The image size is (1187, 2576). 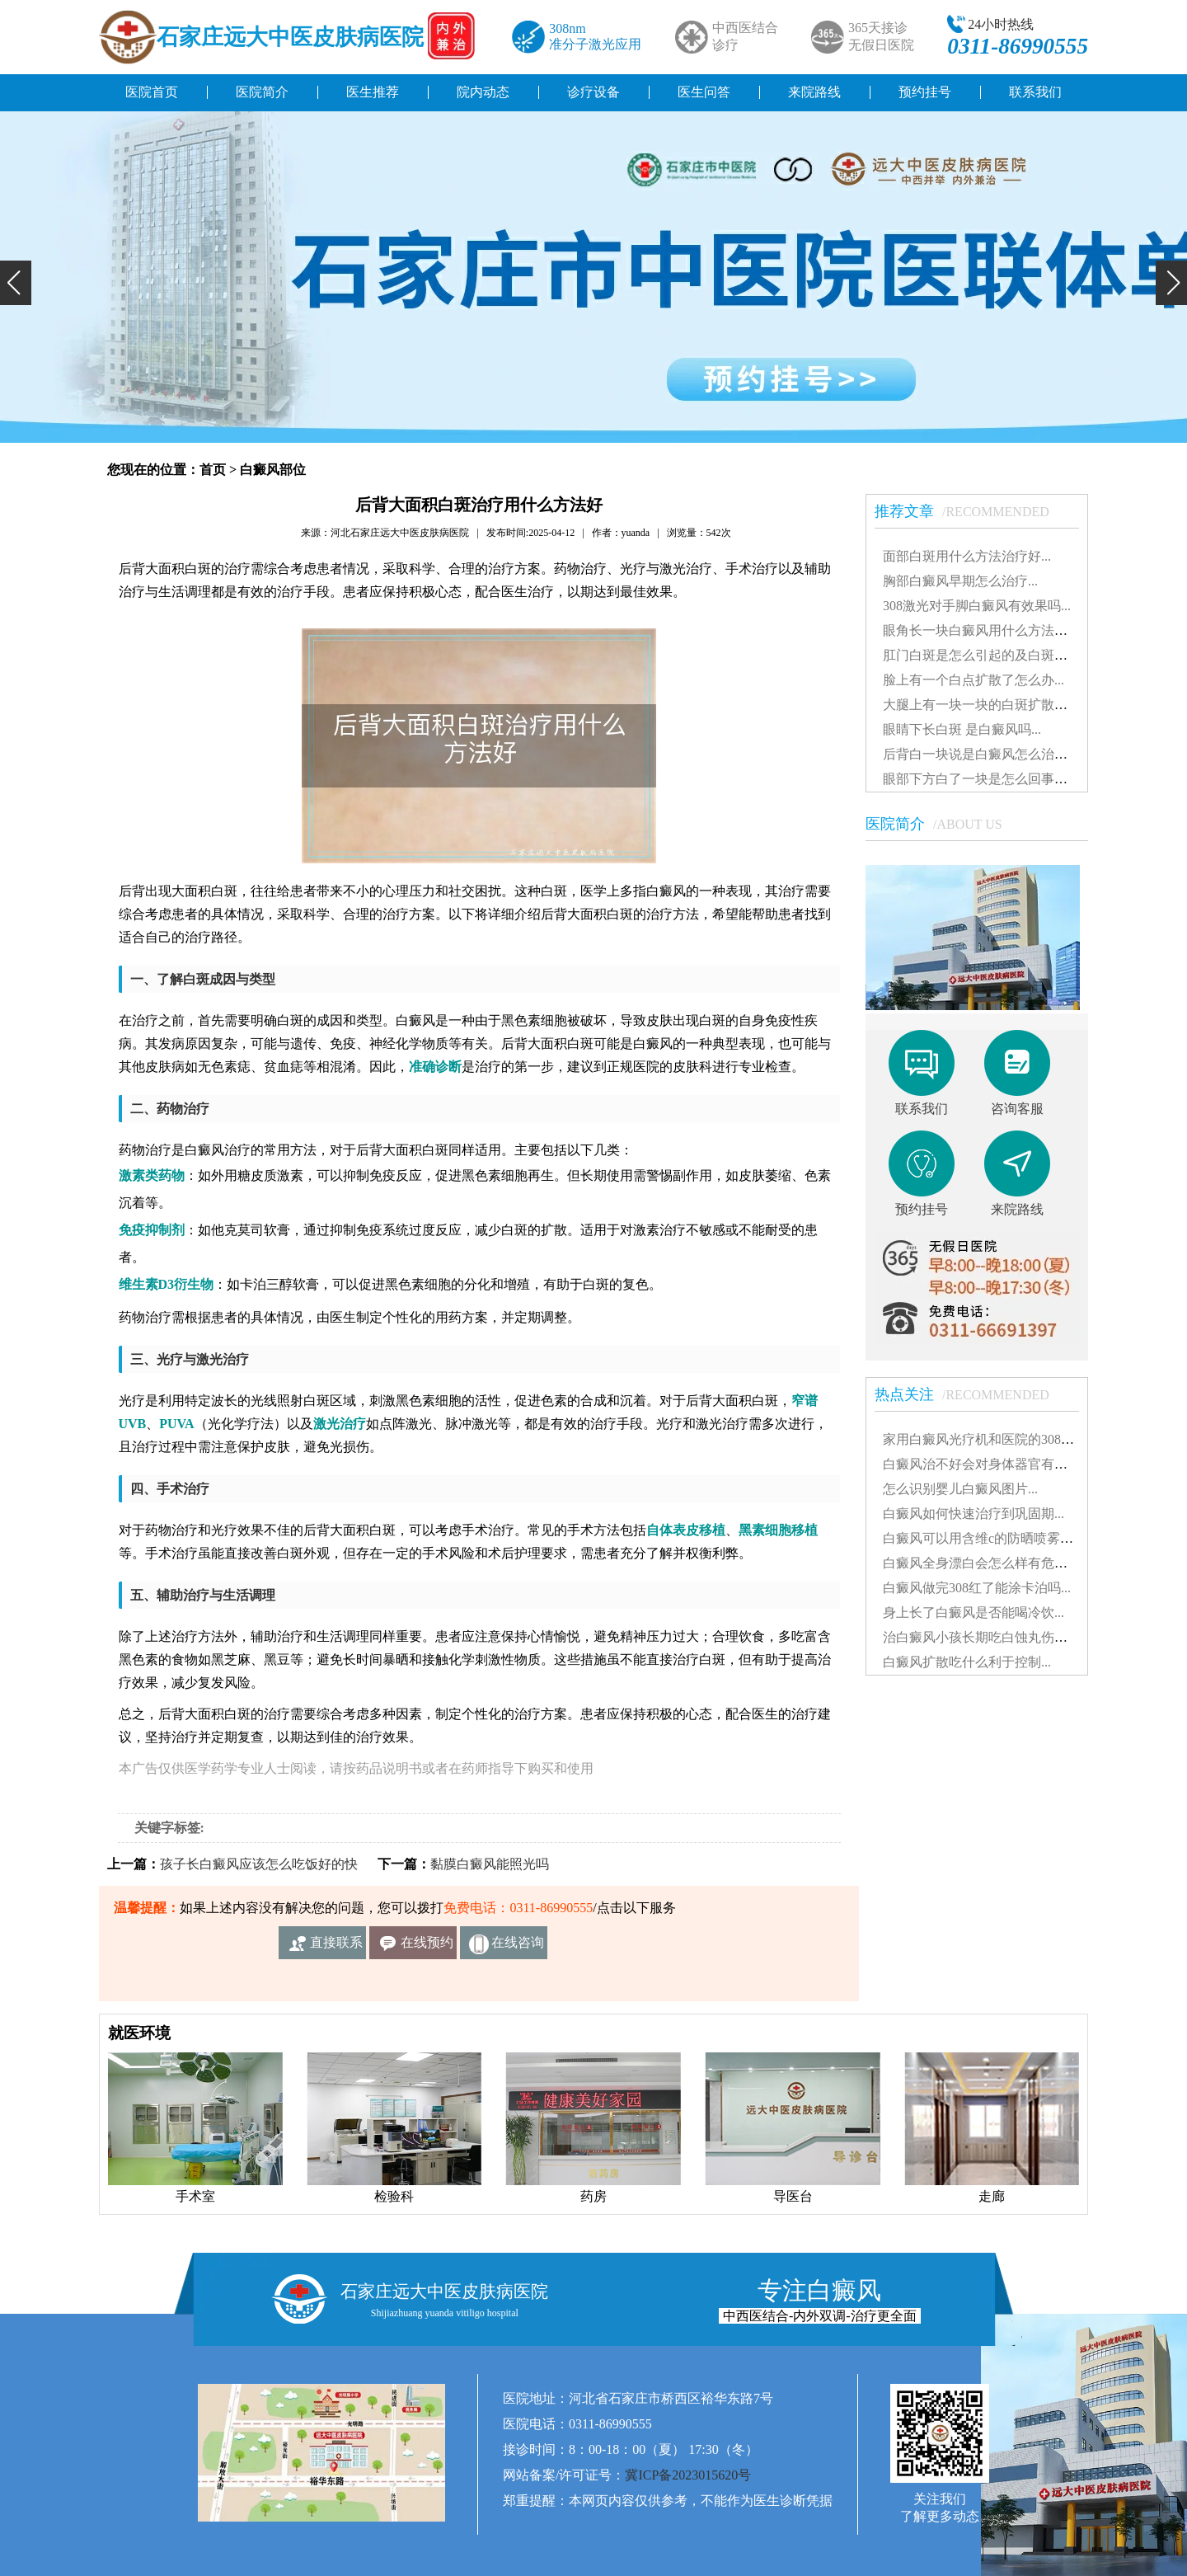 I want to click on 白癜风治不好会对身体器官有影响吗..., so click(x=993, y=1464).